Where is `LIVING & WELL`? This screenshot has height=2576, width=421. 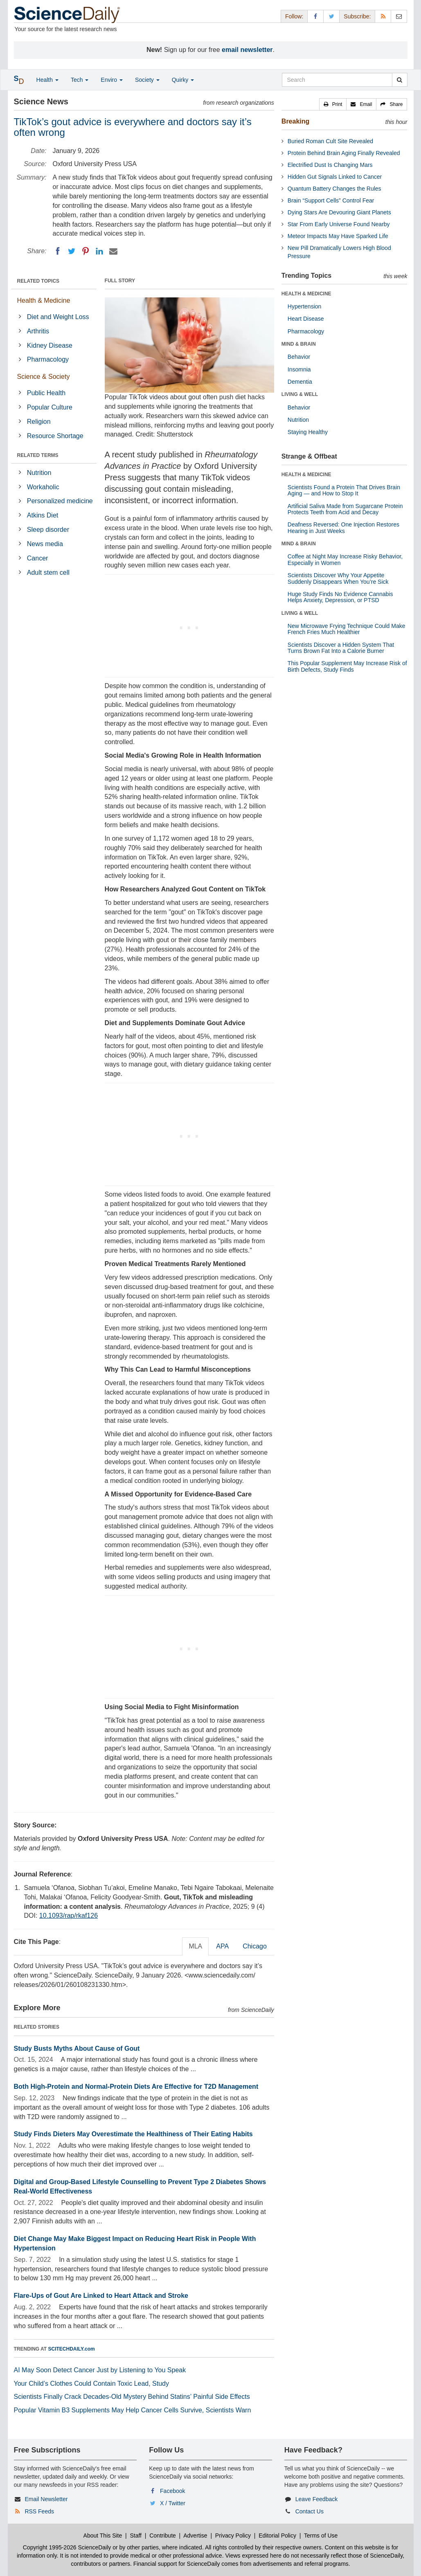 LIVING & WELL is located at coordinates (299, 394).